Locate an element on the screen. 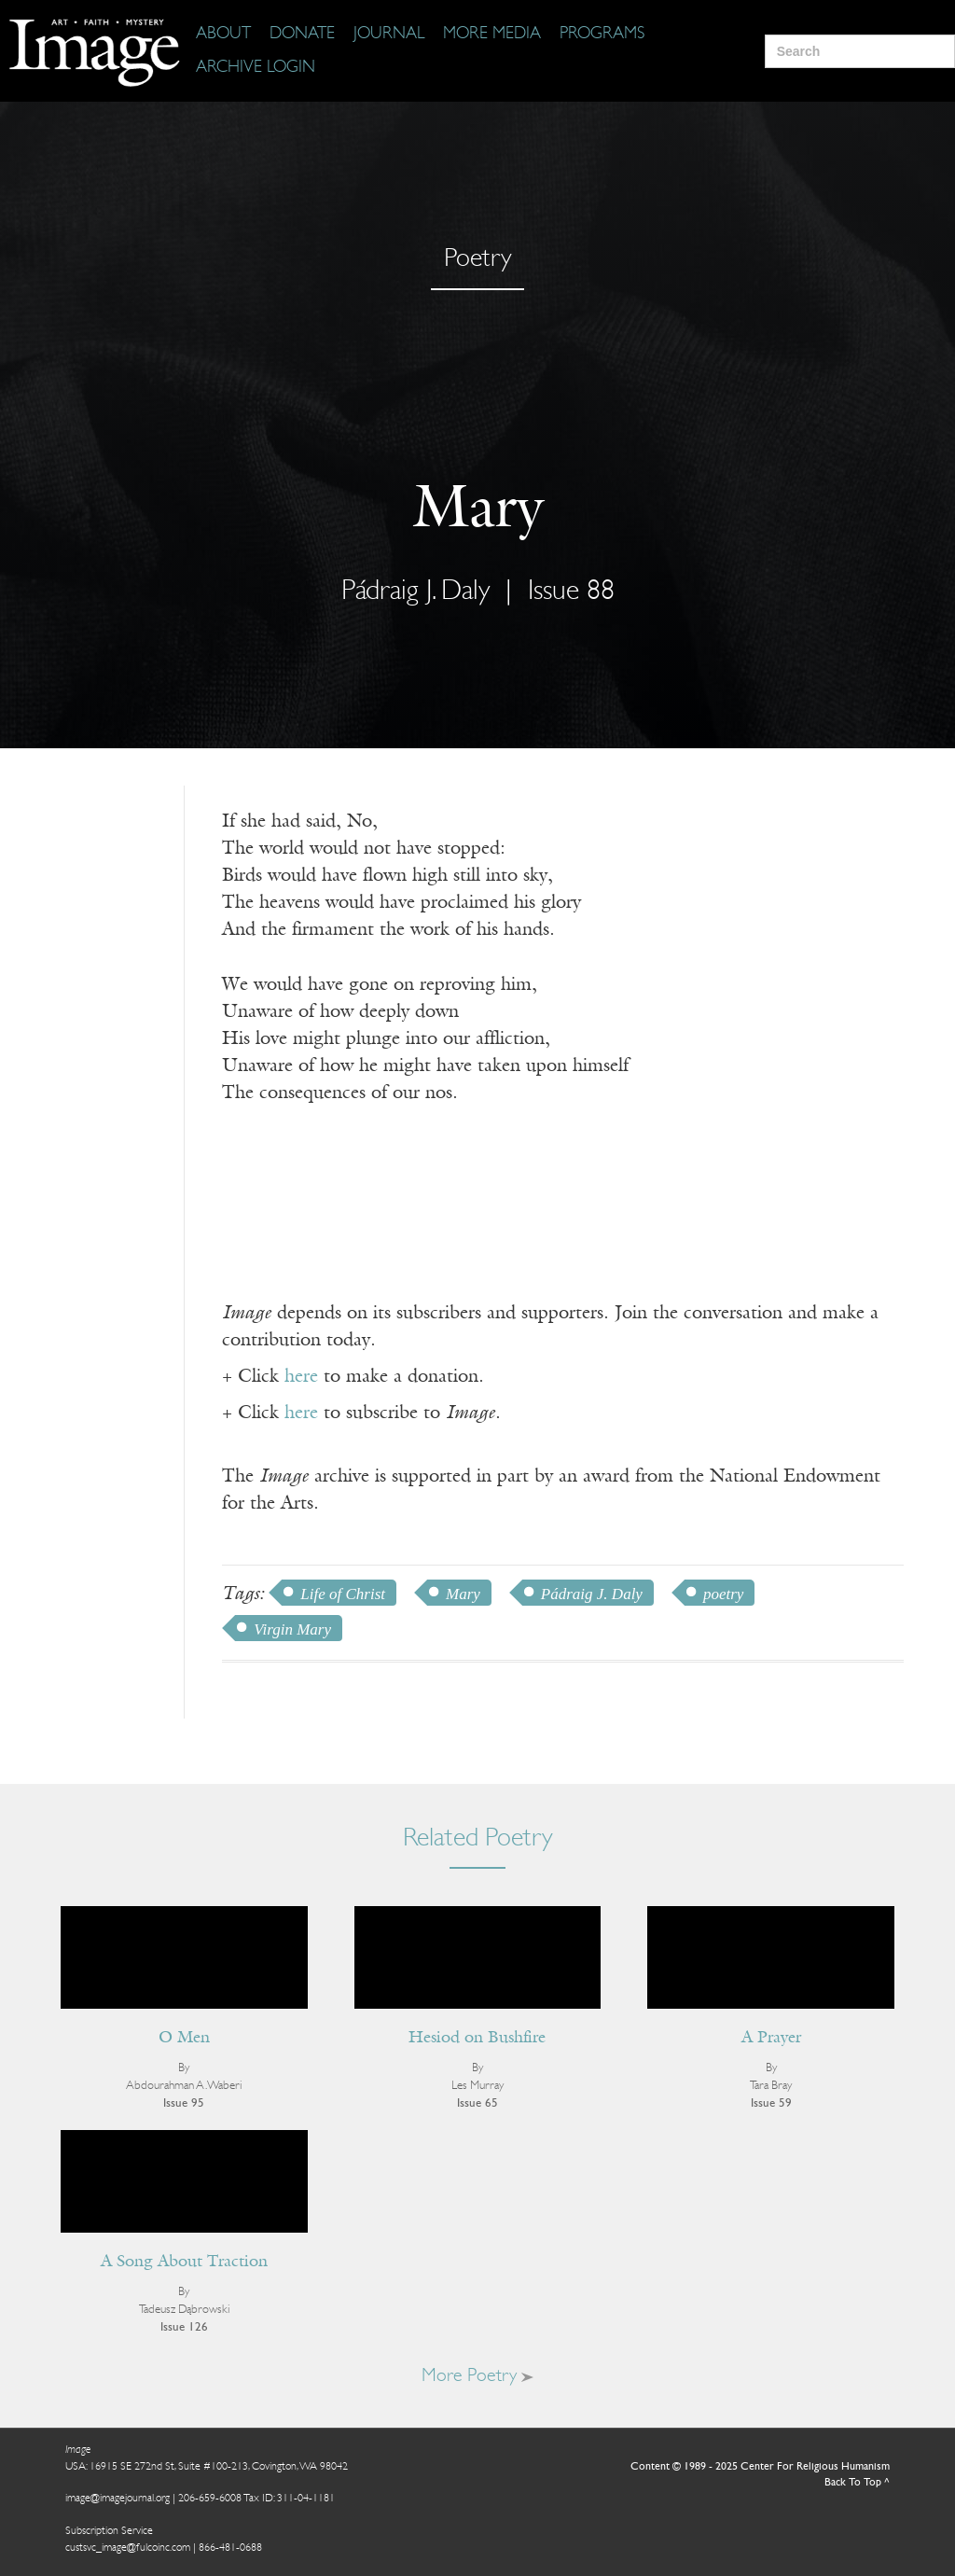  Content © 1989 - 2025 Center For Religious Humanism is located at coordinates (760, 2466).